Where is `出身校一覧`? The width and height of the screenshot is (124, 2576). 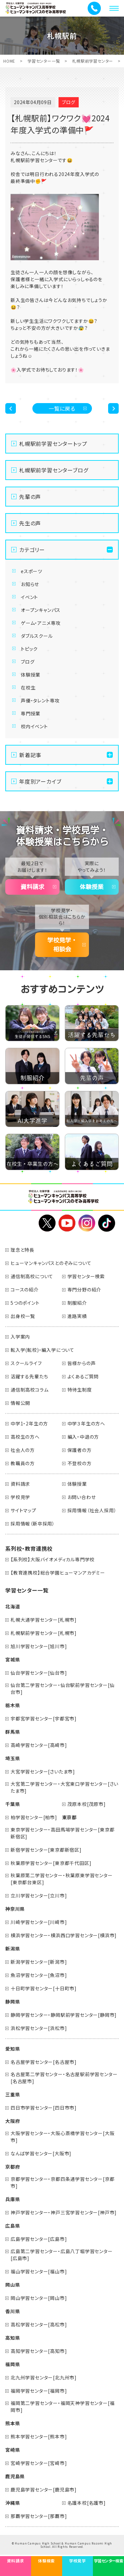 出身校一覧 is located at coordinates (23, 1316).